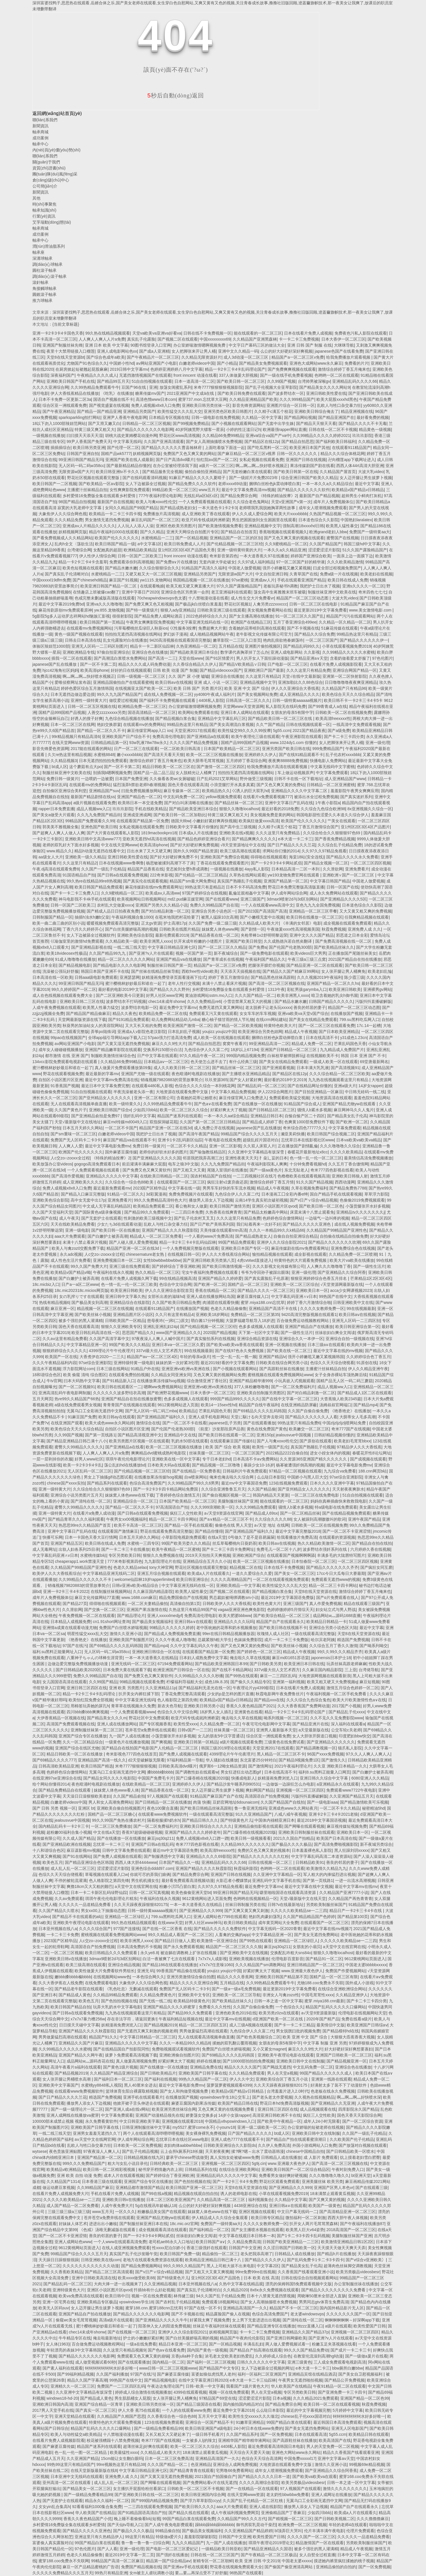 The width and height of the screenshot is (426, 2576). What do you see at coordinates (153, 2308) in the screenshot?
I see `蜜芽188.cnn.蜜芽188cnn忘忧草` at bounding box center [153, 2308].